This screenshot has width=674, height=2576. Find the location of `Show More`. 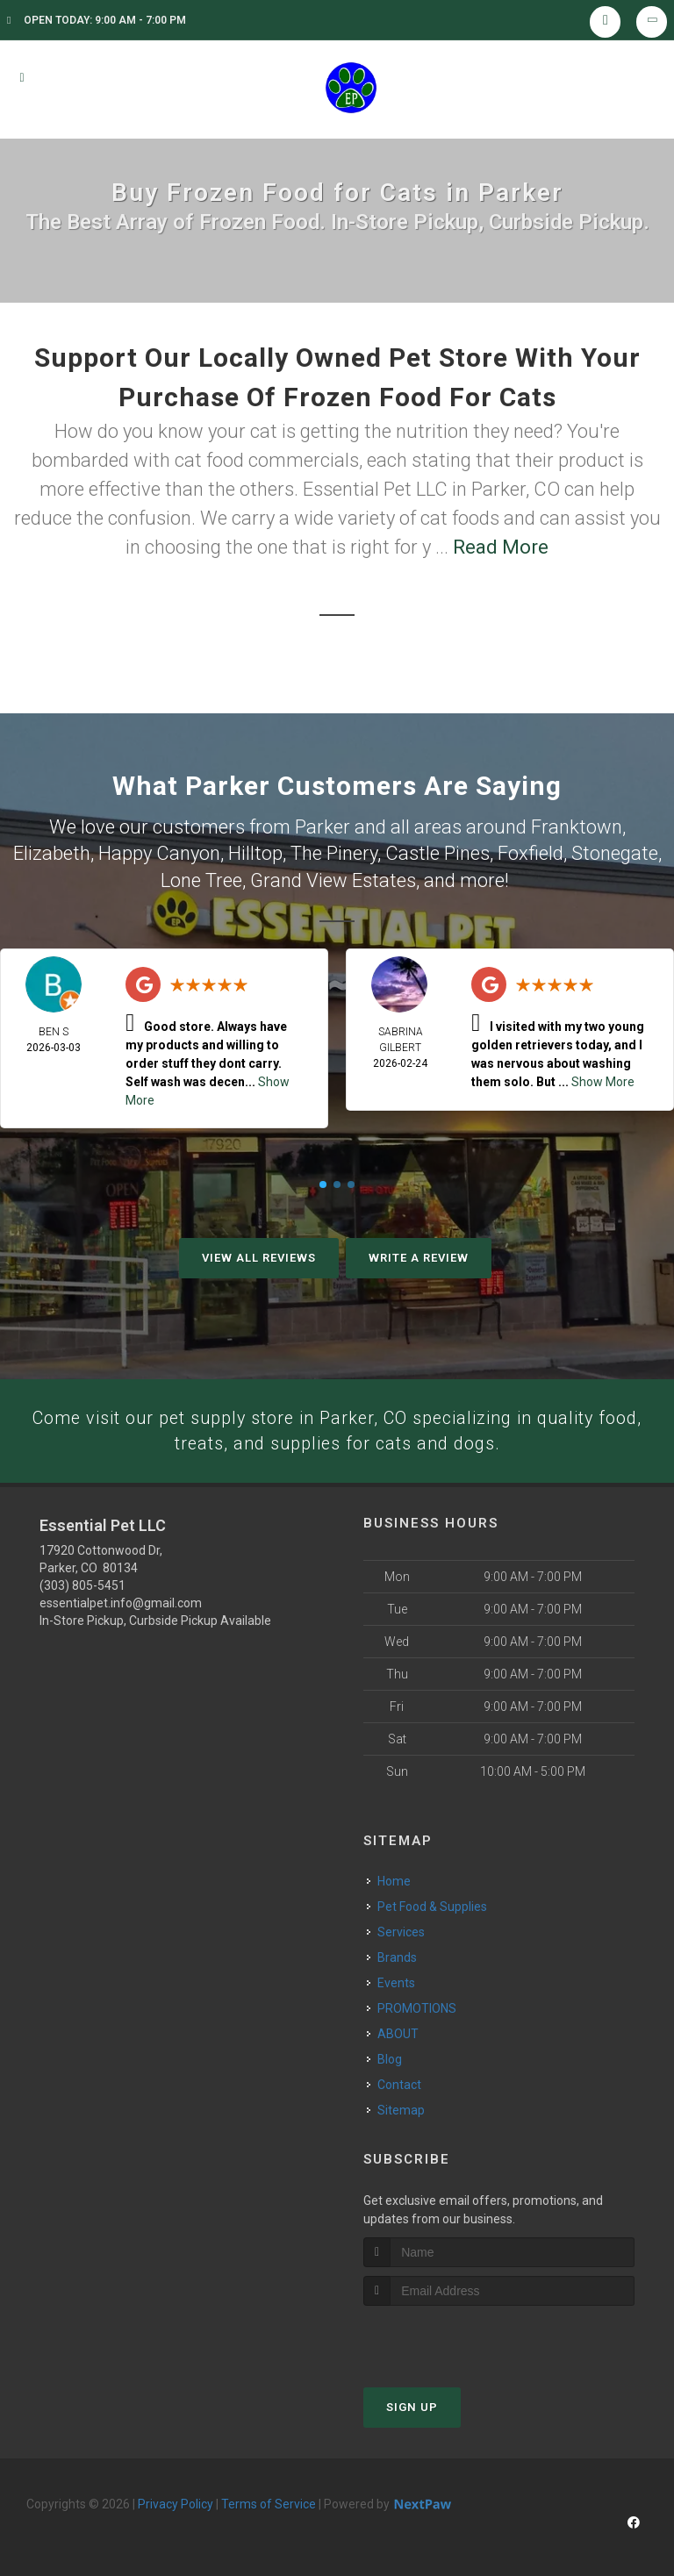

Show More is located at coordinates (603, 1077).